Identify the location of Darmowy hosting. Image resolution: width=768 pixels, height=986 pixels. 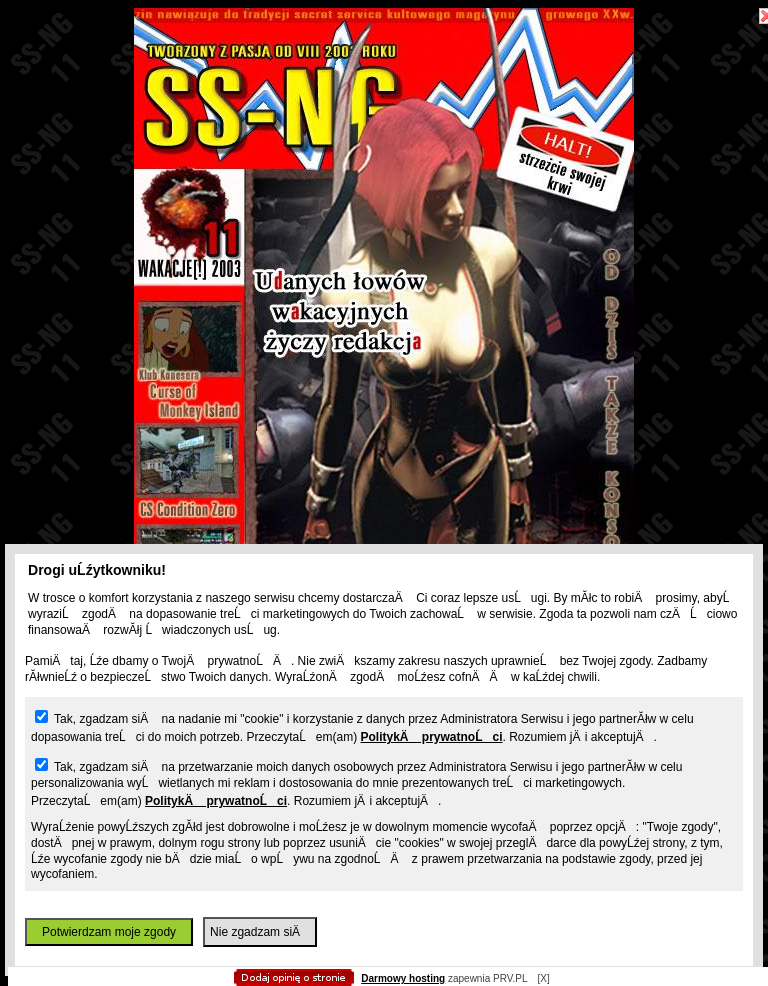
(403, 978).